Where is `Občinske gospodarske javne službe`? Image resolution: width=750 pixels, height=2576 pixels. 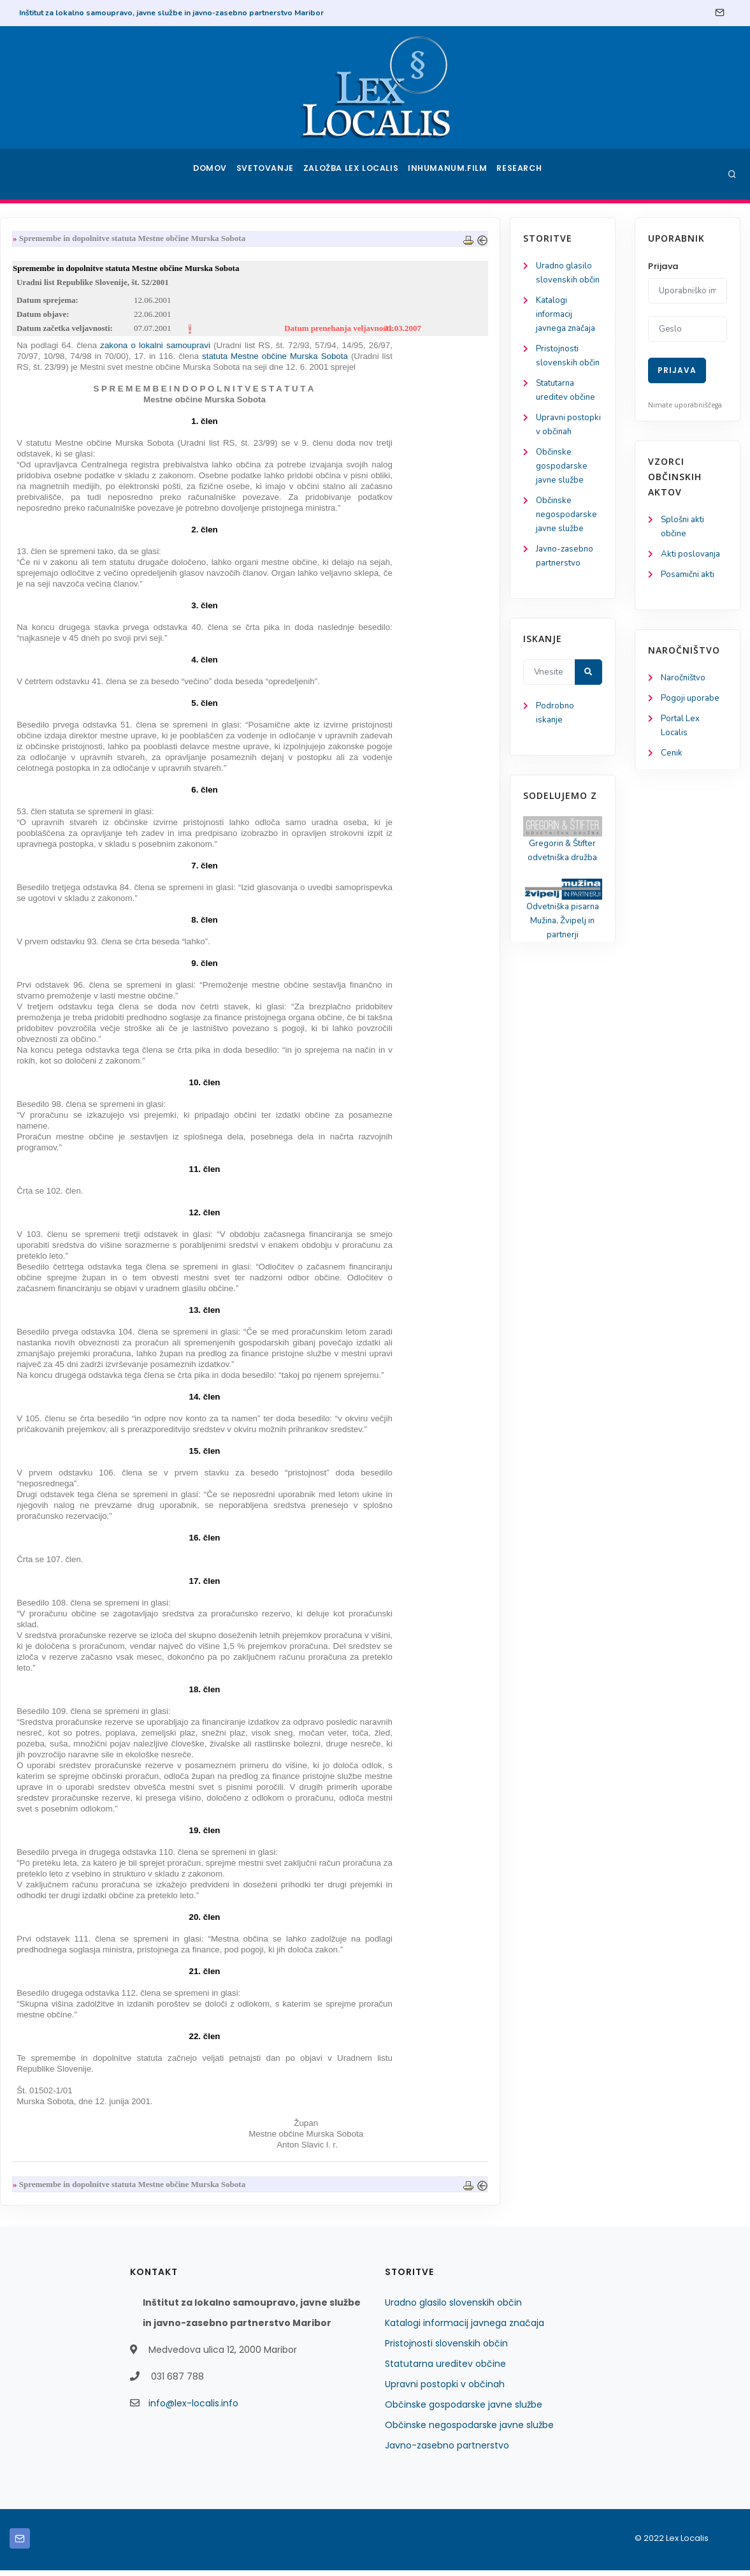
Občinske gospodarske javne službe is located at coordinates (62, 490).